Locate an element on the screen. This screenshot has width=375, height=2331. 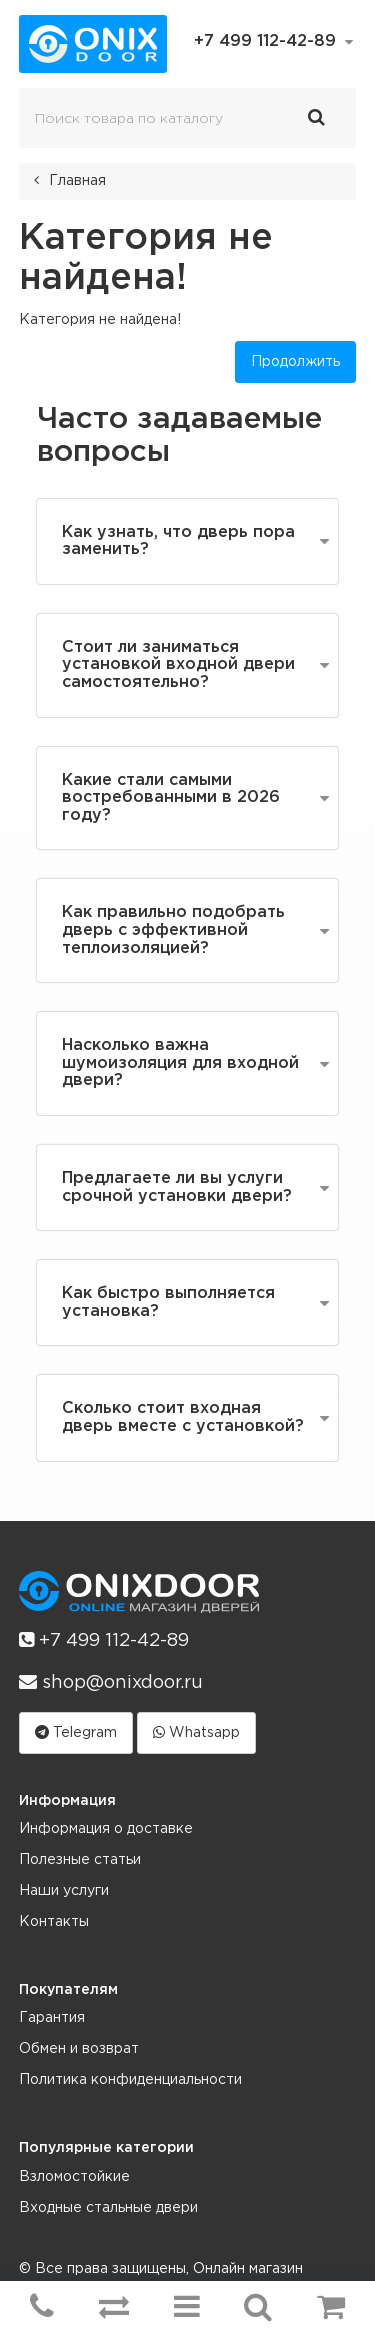
Контакты is located at coordinates (54, 1922).